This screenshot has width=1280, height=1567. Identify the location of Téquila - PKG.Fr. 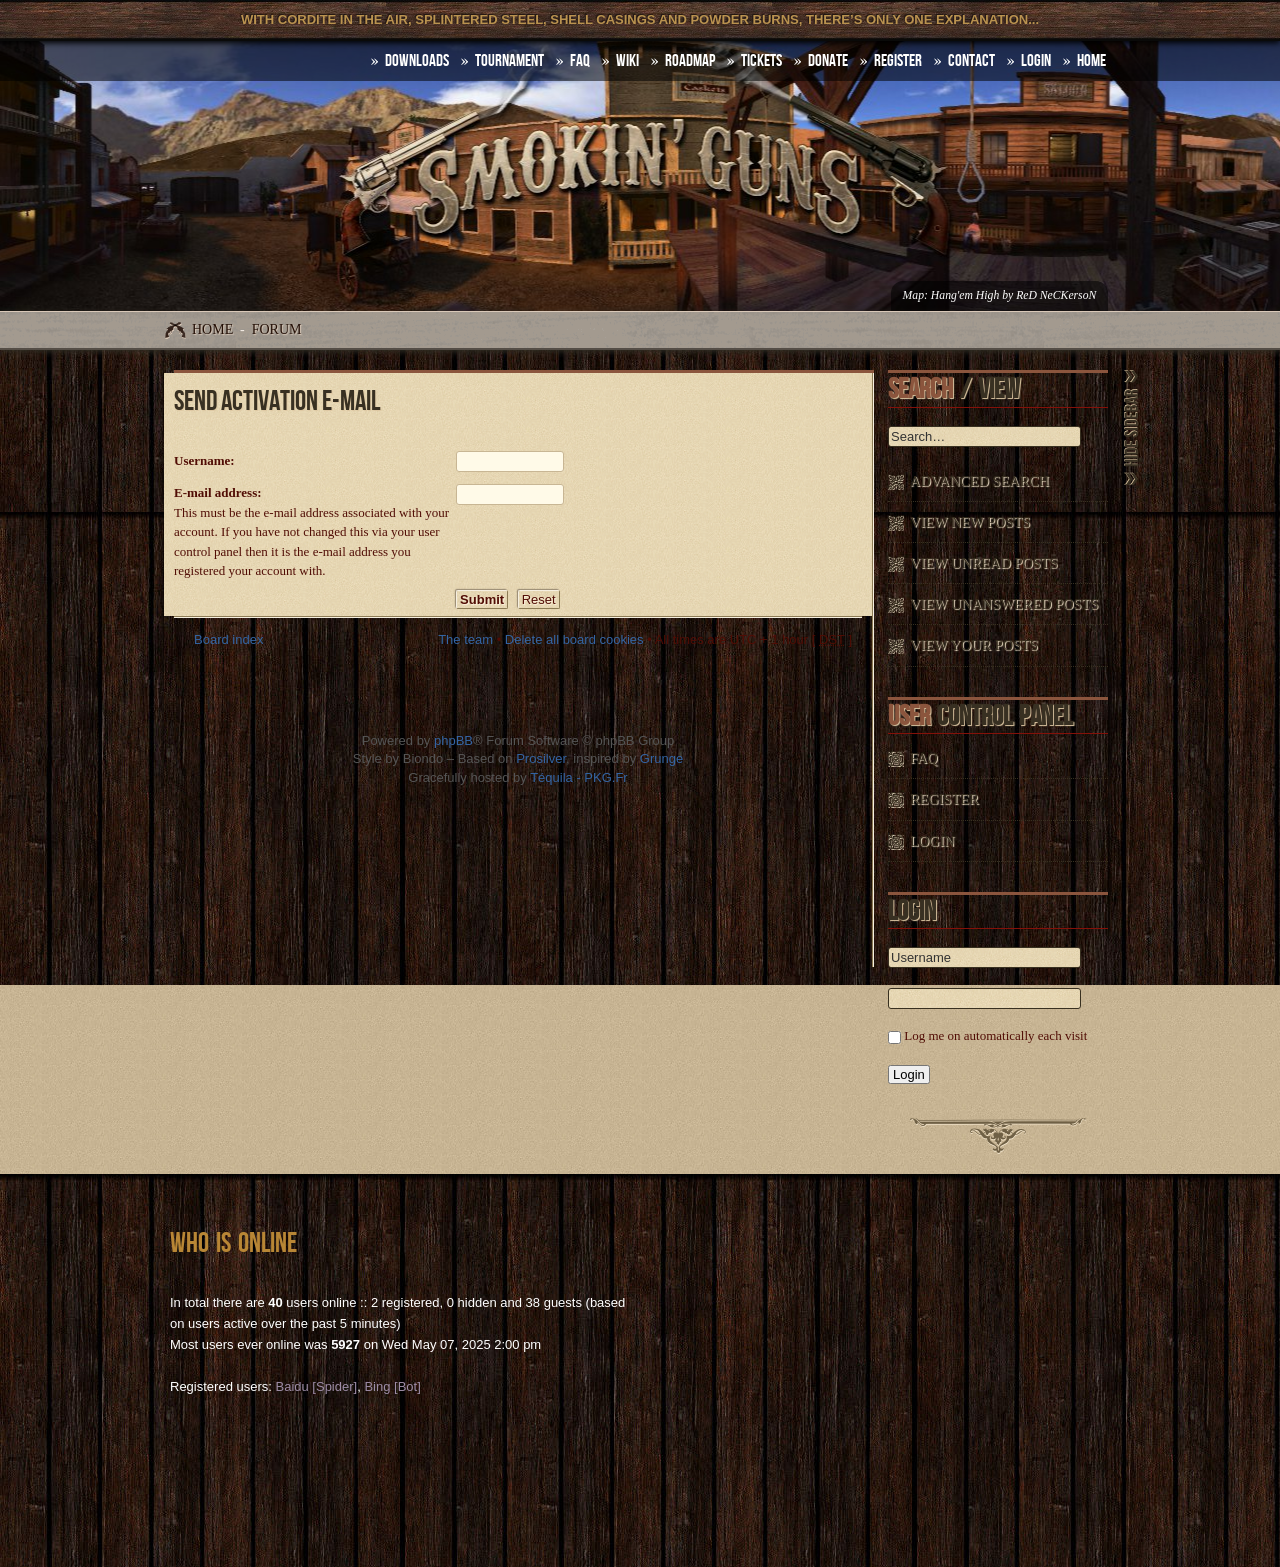
(579, 777).